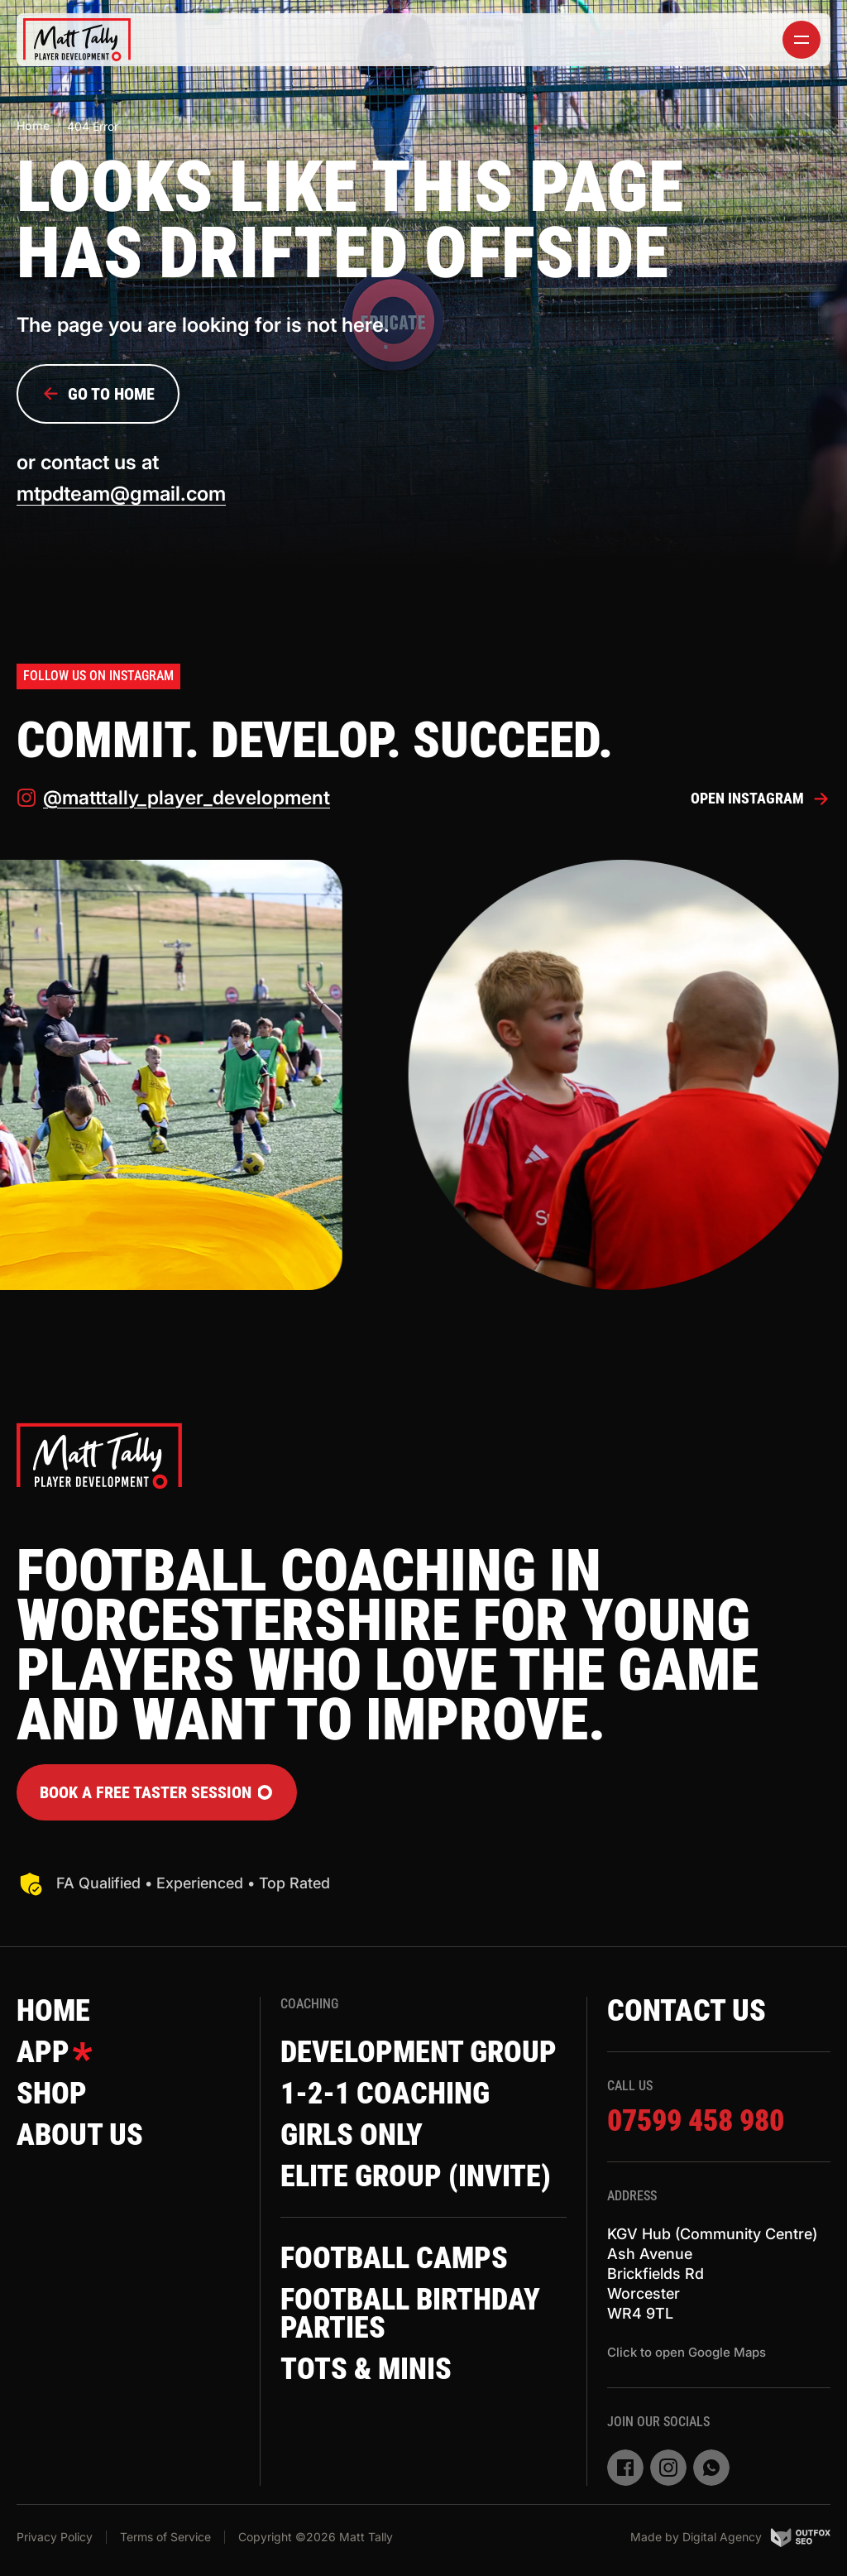  I want to click on mtpdteam@gmail.com, so click(121, 494).